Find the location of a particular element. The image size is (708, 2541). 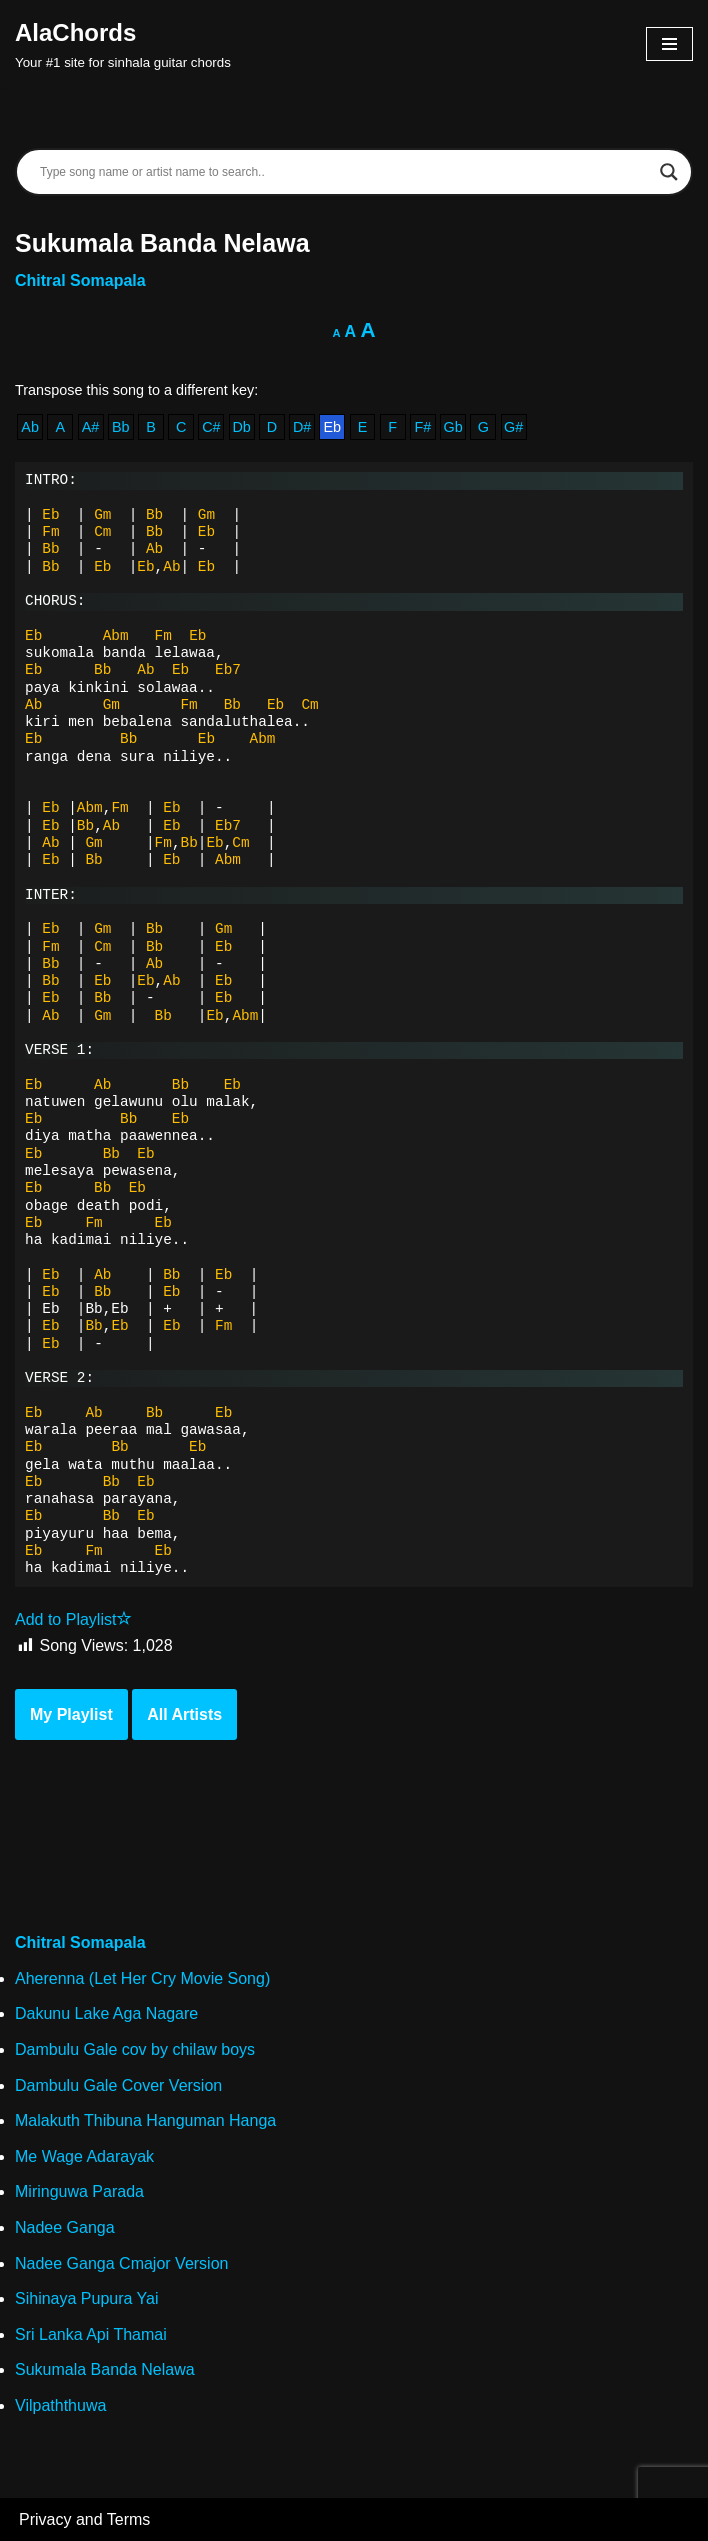

Sri Lanka Api Thamai is located at coordinates (91, 2334).